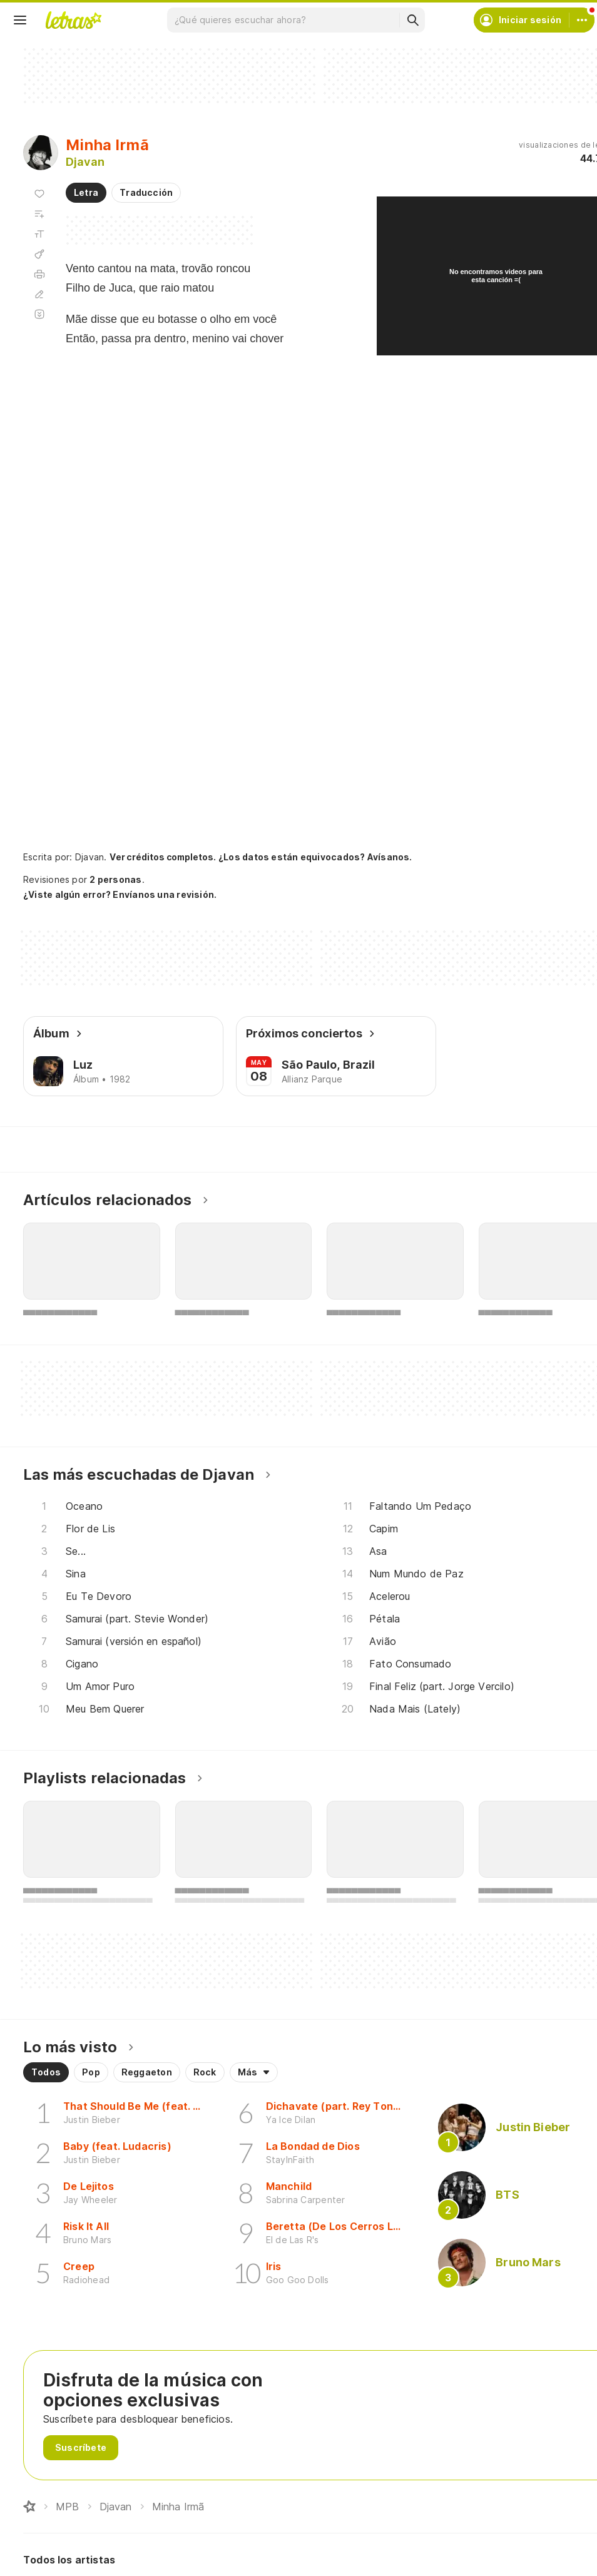 This screenshot has height=2576, width=597. Describe the element at coordinates (412, 20) in the screenshot. I see `[Buscar]` at that location.